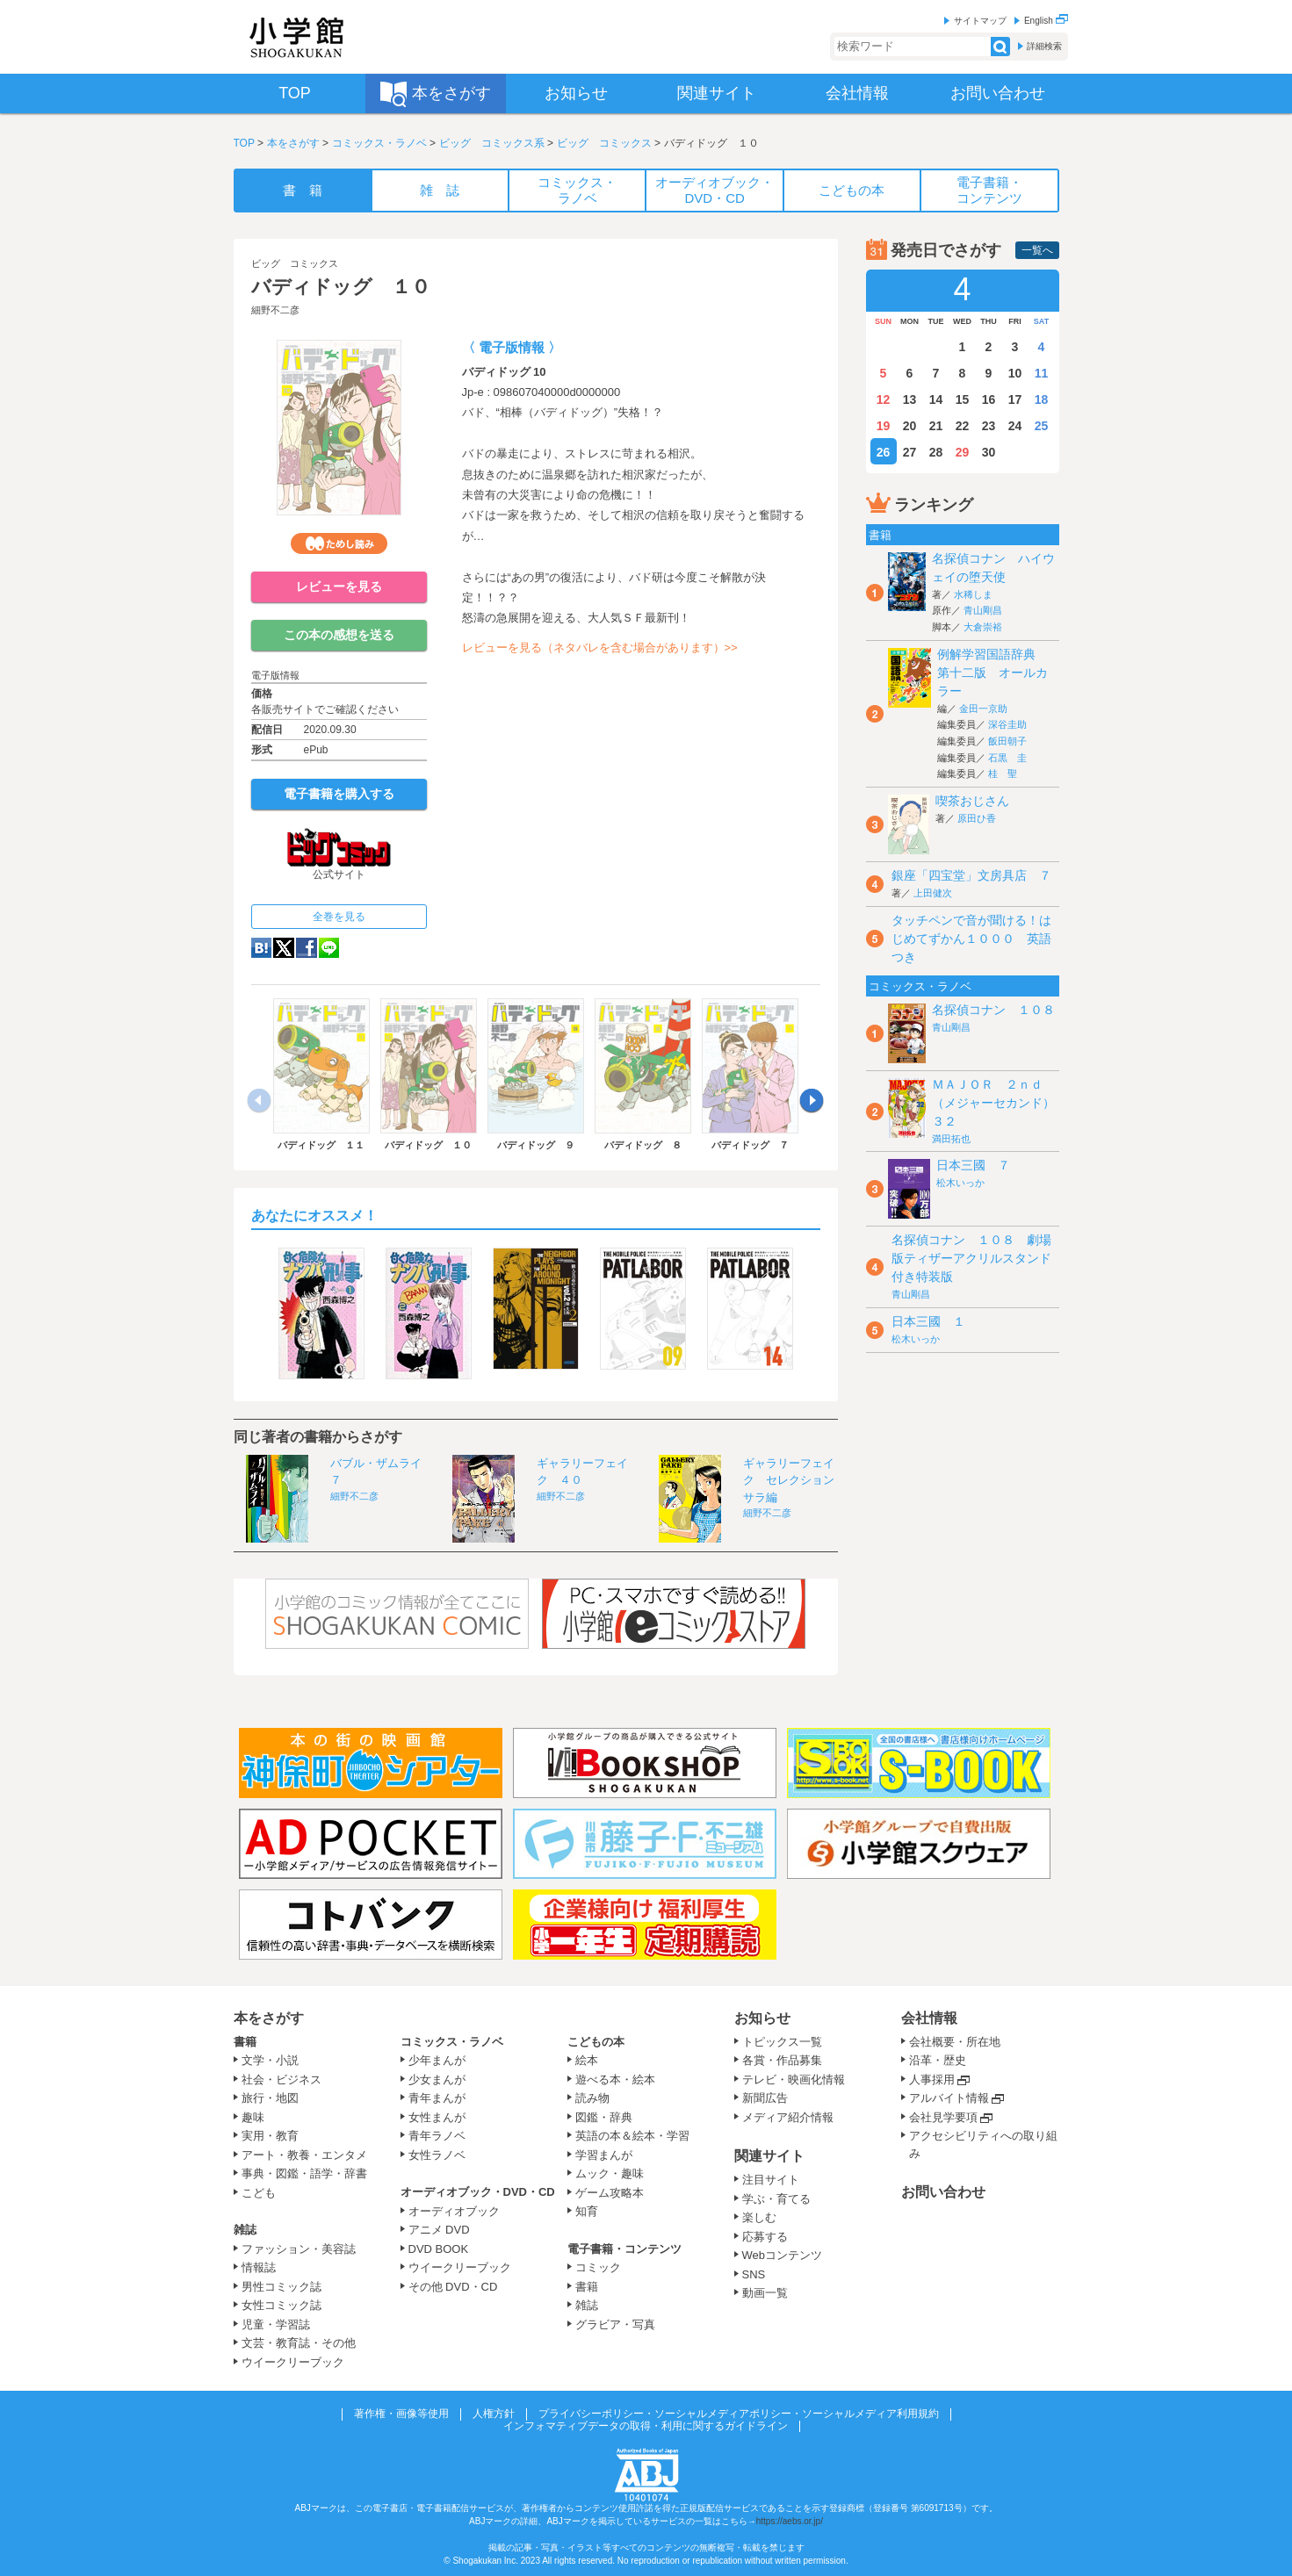 The height and width of the screenshot is (2576, 1292). What do you see at coordinates (437, 2060) in the screenshot?
I see `少年まんが` at bounding box center [437, 2060].